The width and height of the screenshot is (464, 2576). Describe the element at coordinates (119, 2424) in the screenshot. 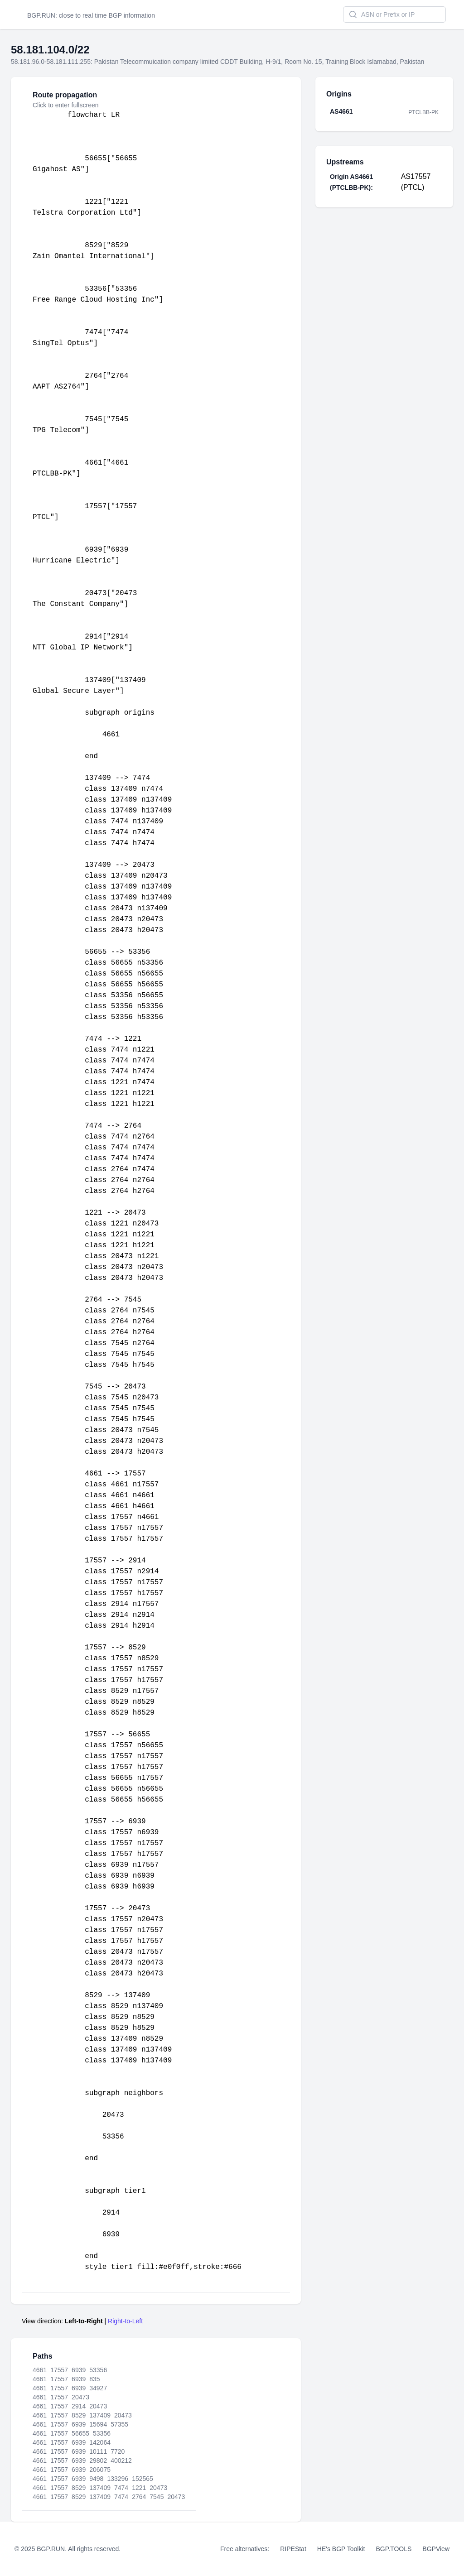

I see `57355` at that location.